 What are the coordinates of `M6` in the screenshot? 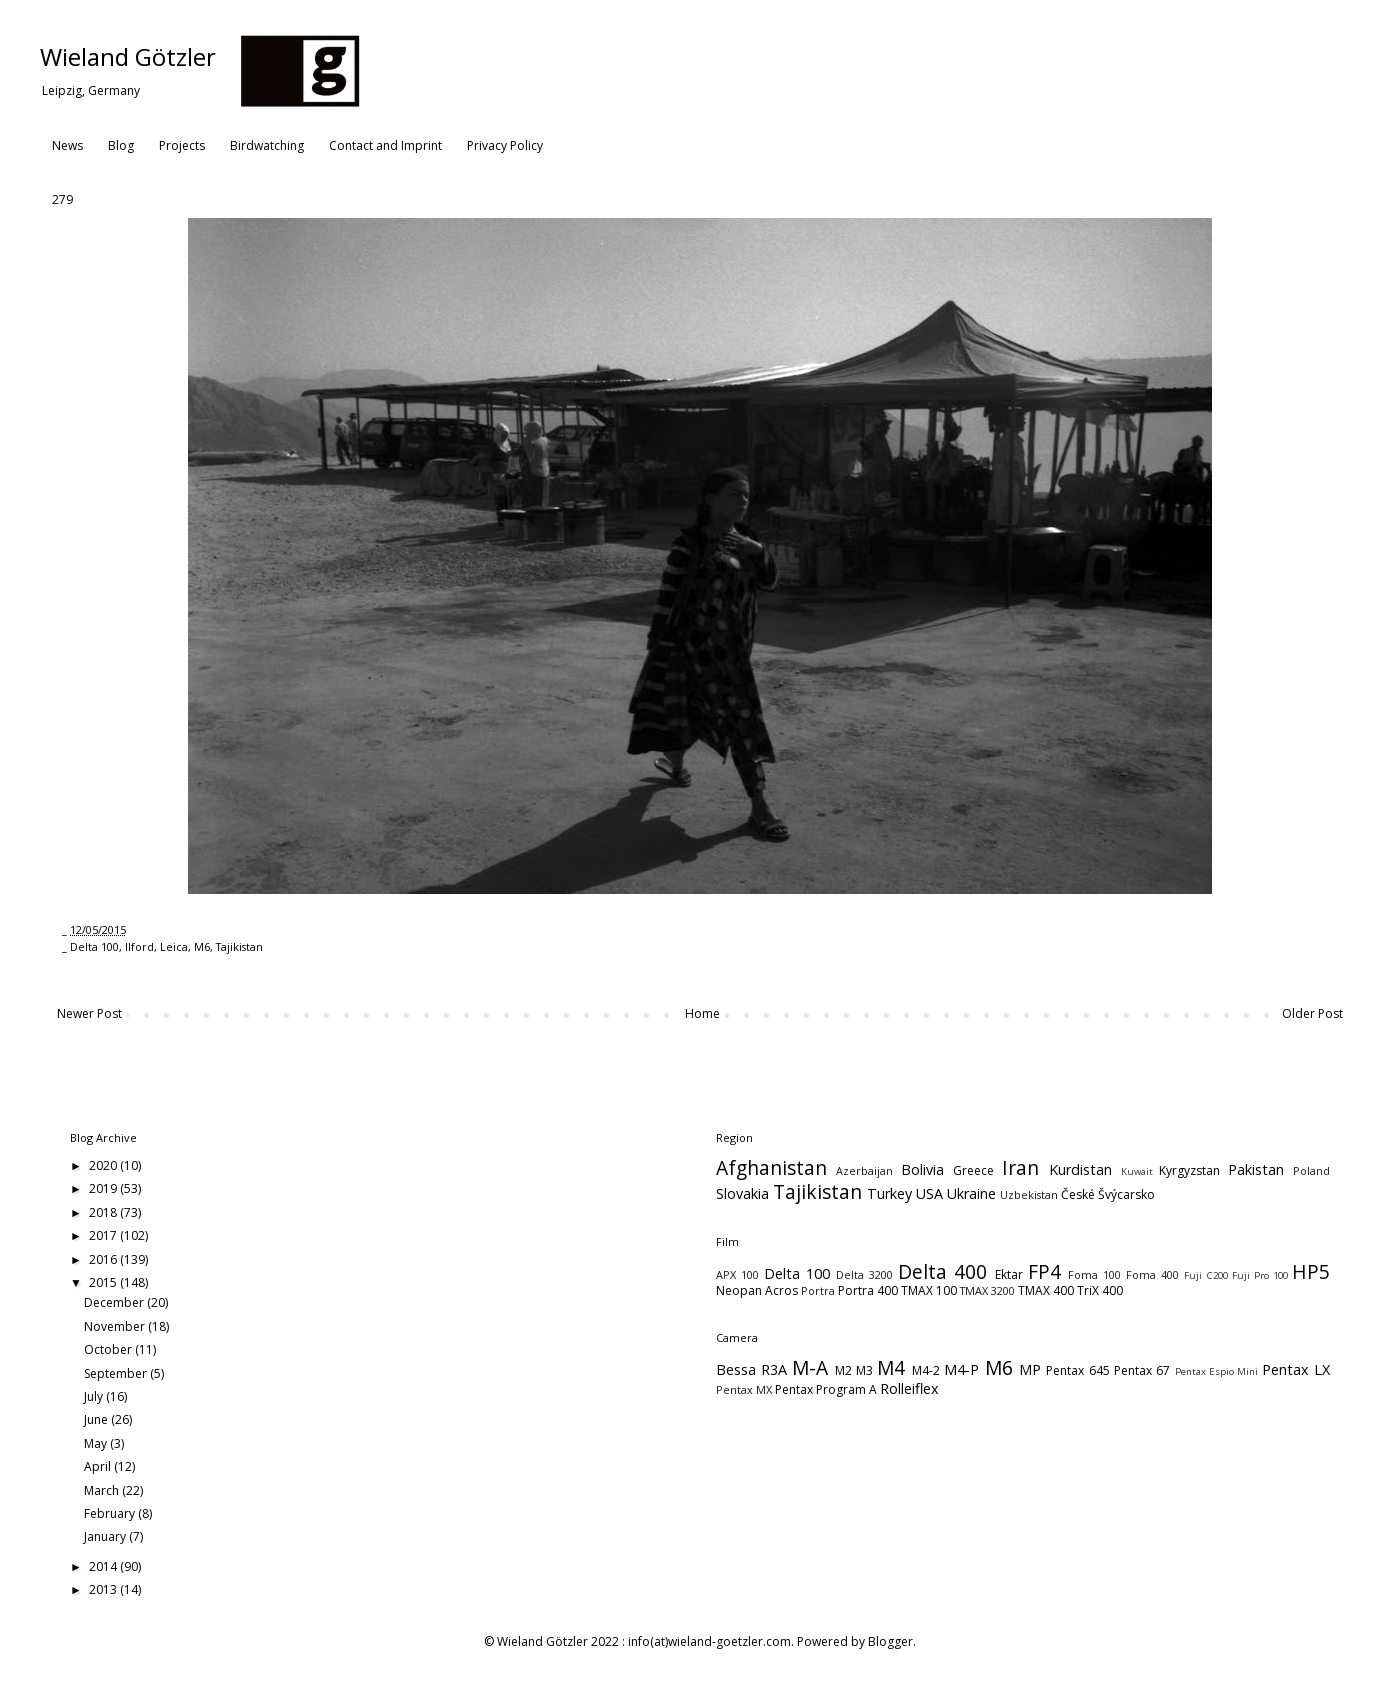 It's located at (202, 946).